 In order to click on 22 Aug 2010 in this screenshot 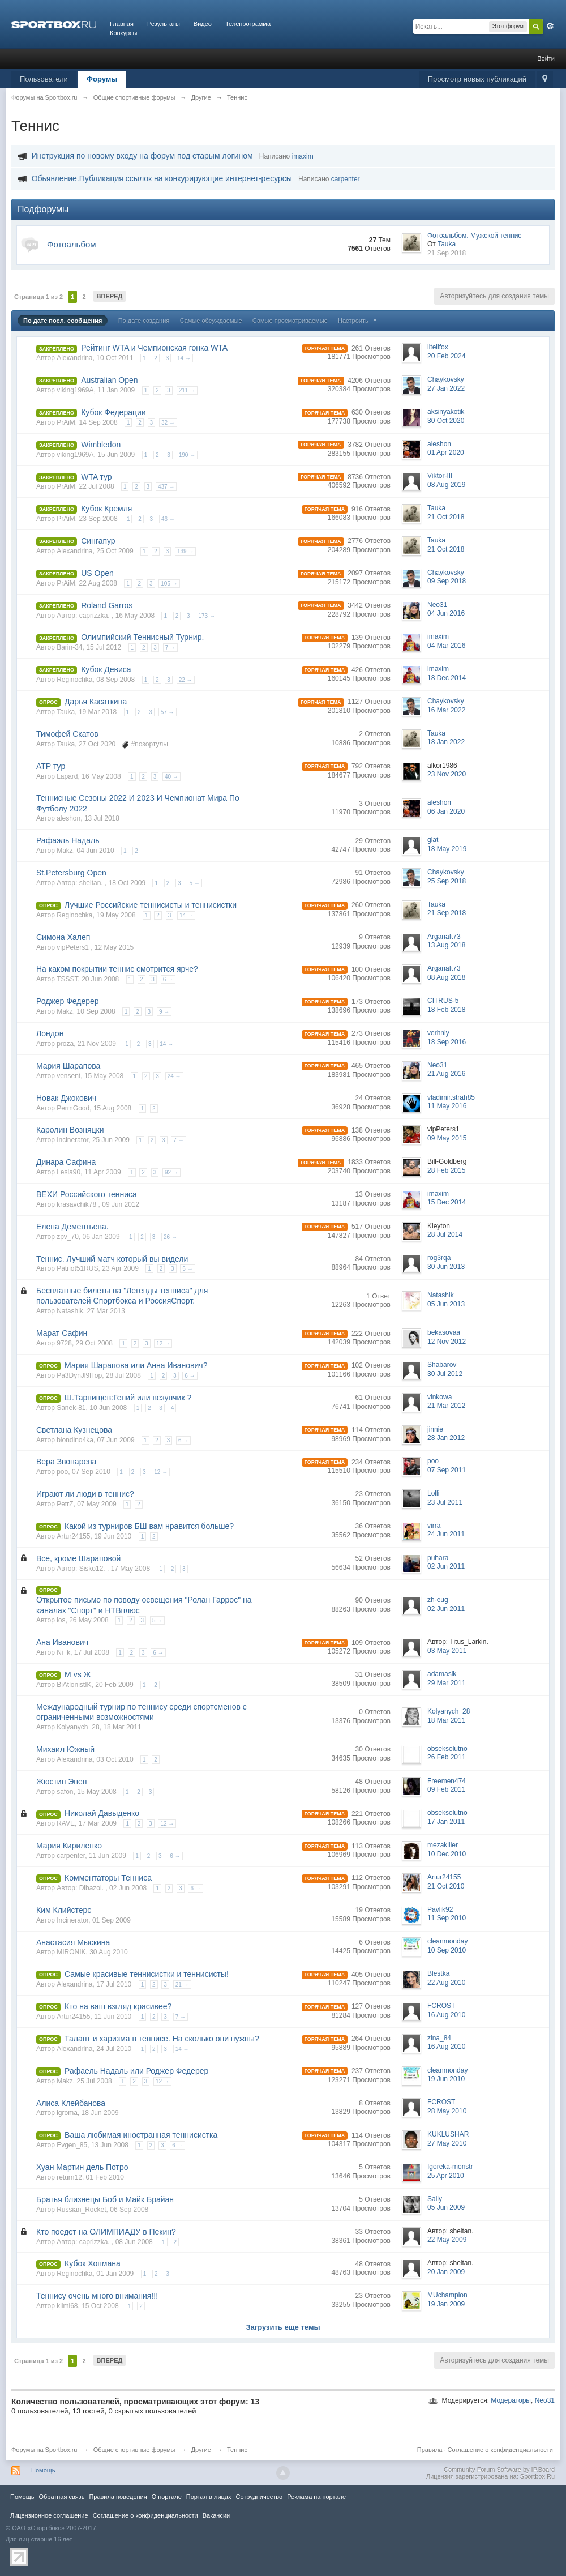, I will do `click(446, 1983)`.